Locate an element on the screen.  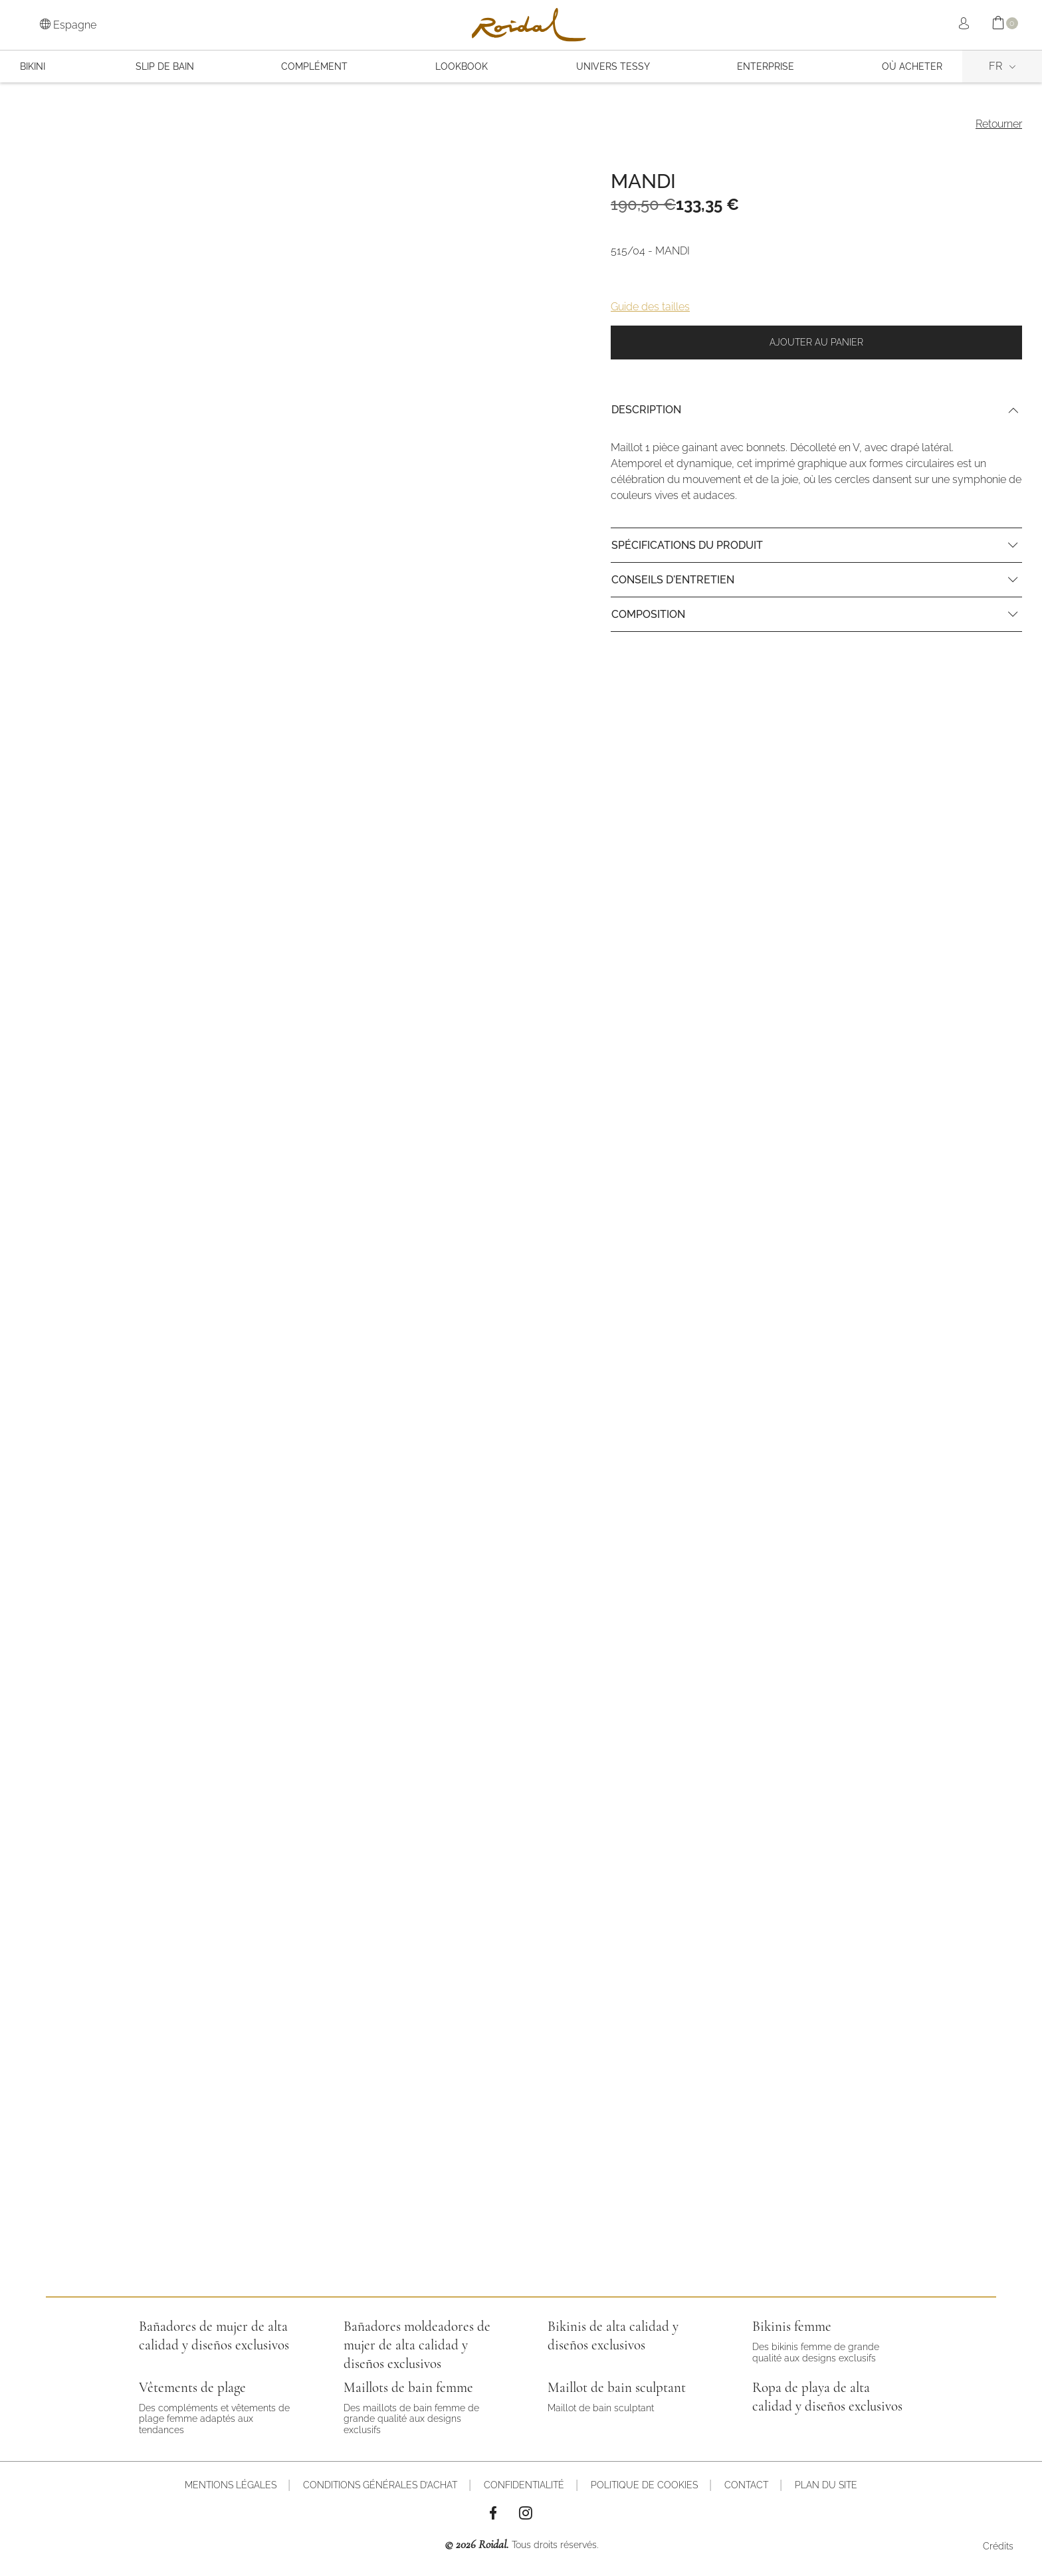
Description is located at coordinates (646, 409).